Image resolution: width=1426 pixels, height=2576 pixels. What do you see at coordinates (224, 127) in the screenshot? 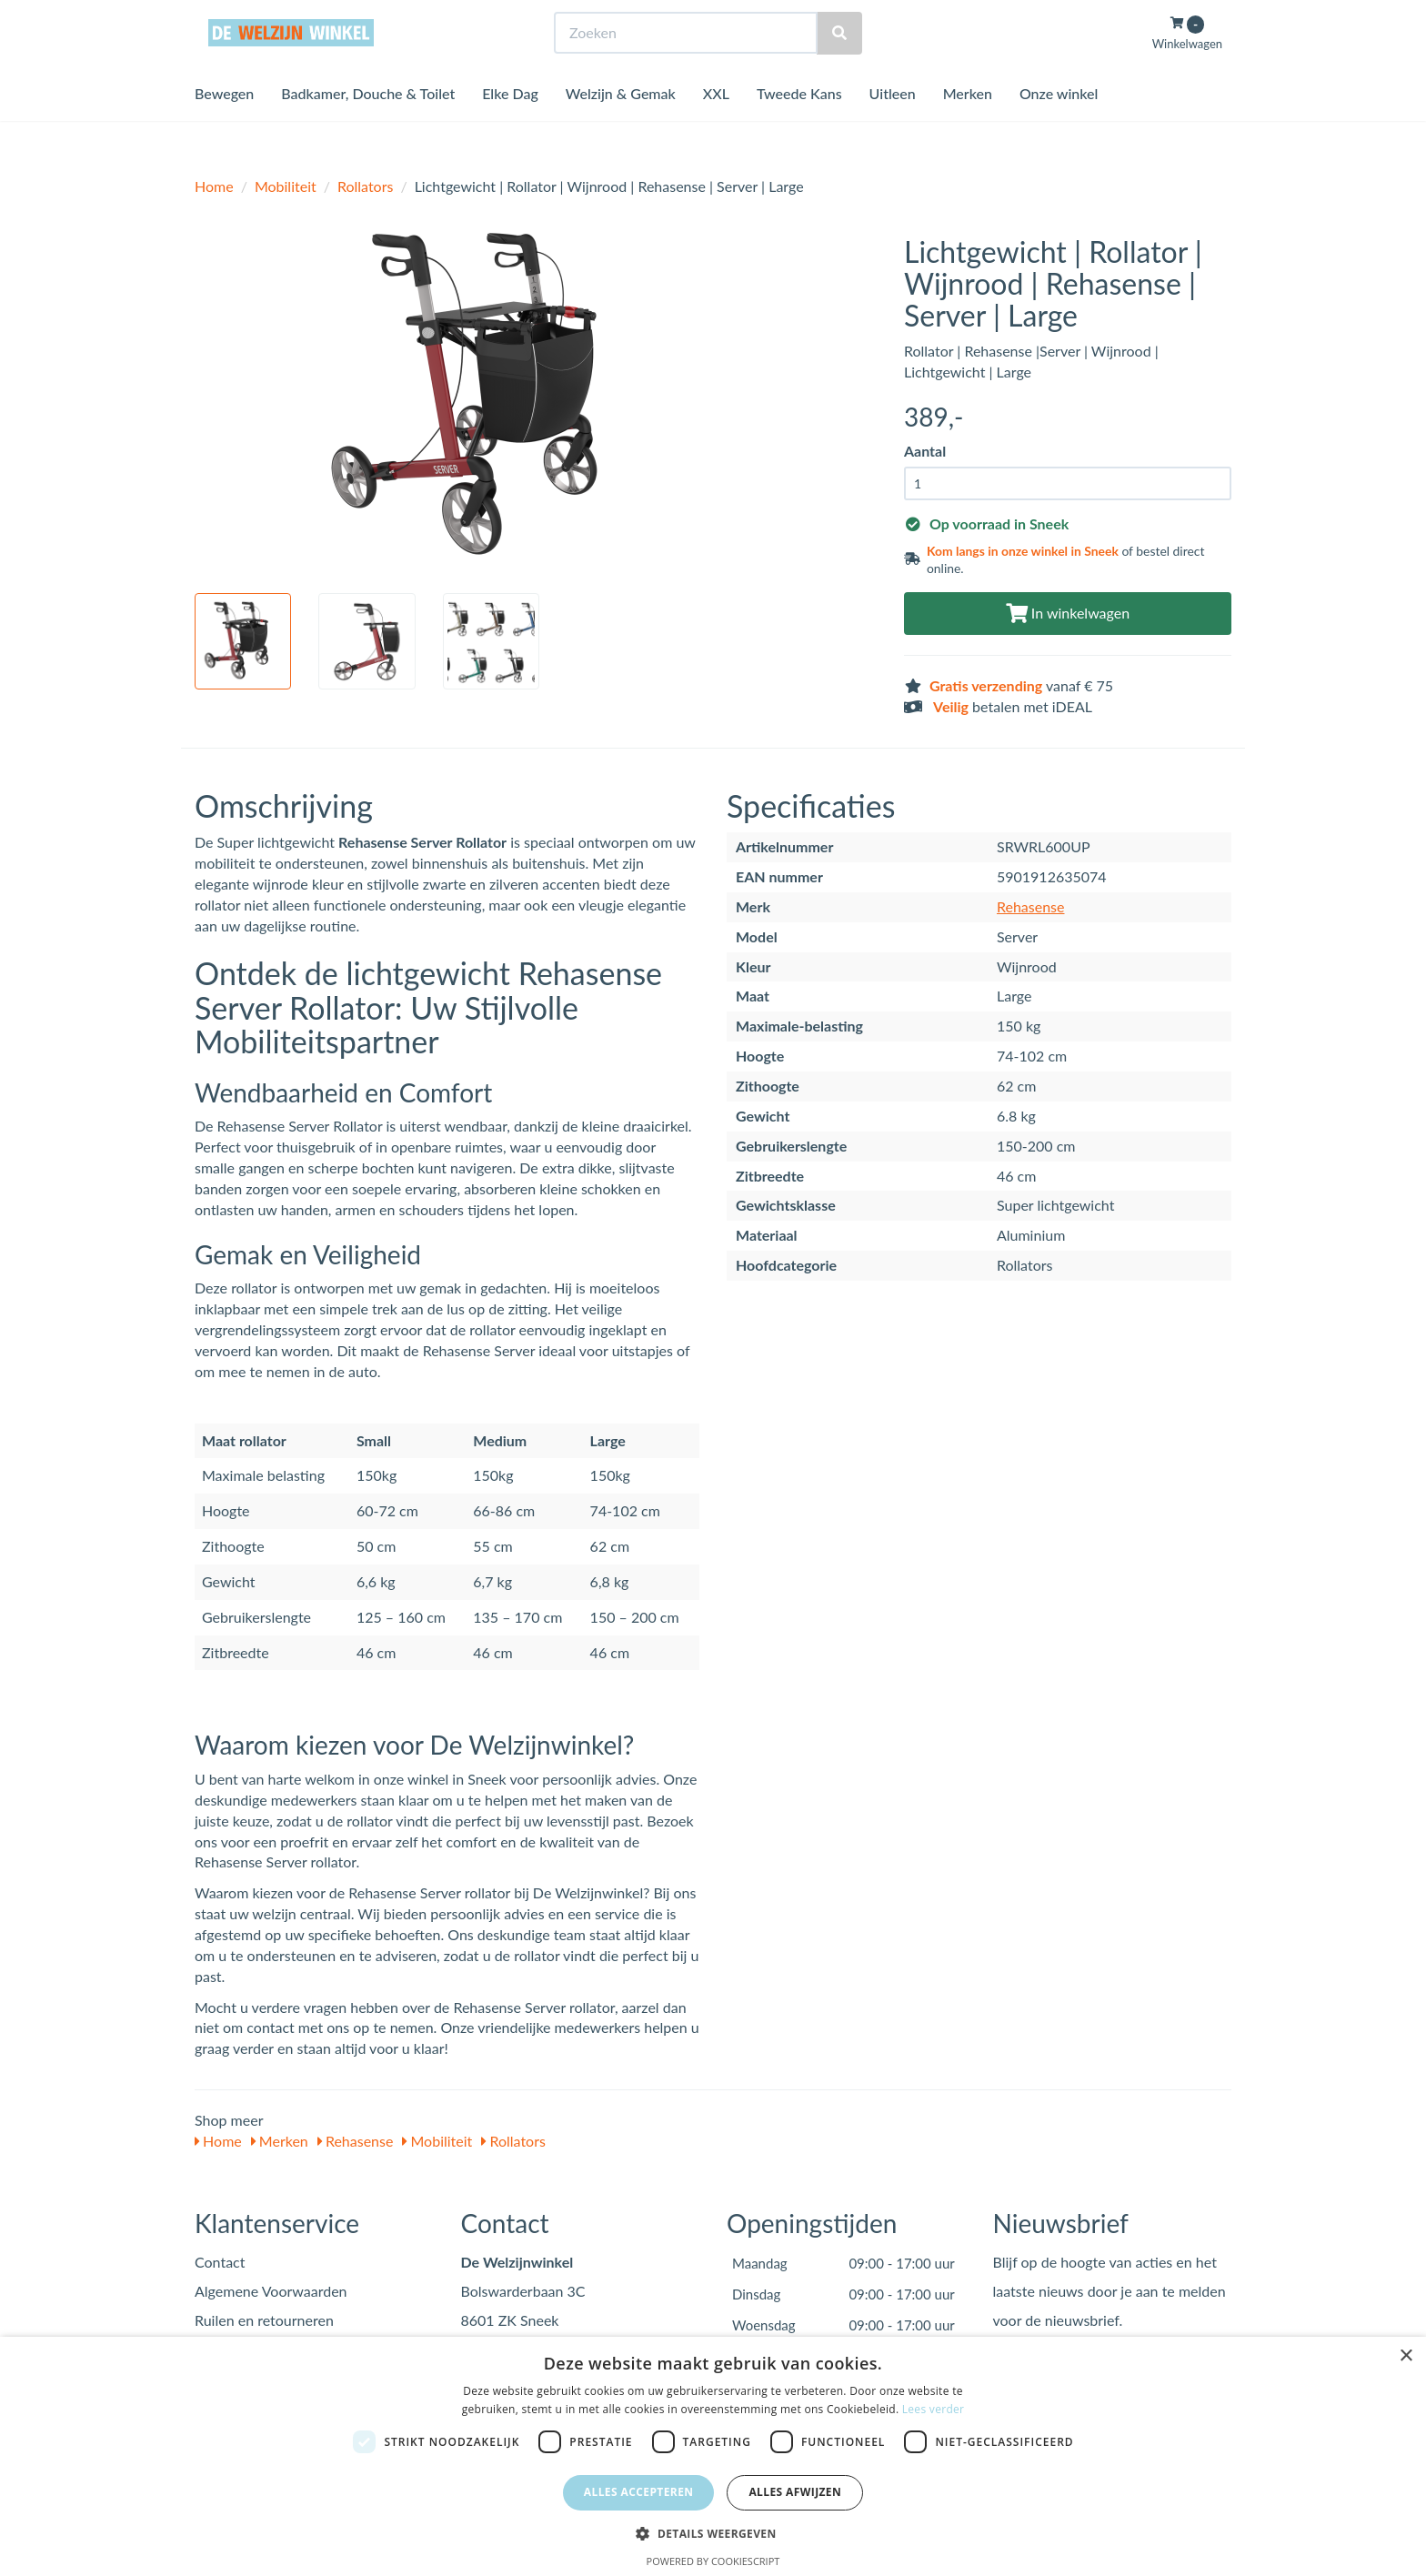
I see `Bewegen` at bounding box center [224, 127].